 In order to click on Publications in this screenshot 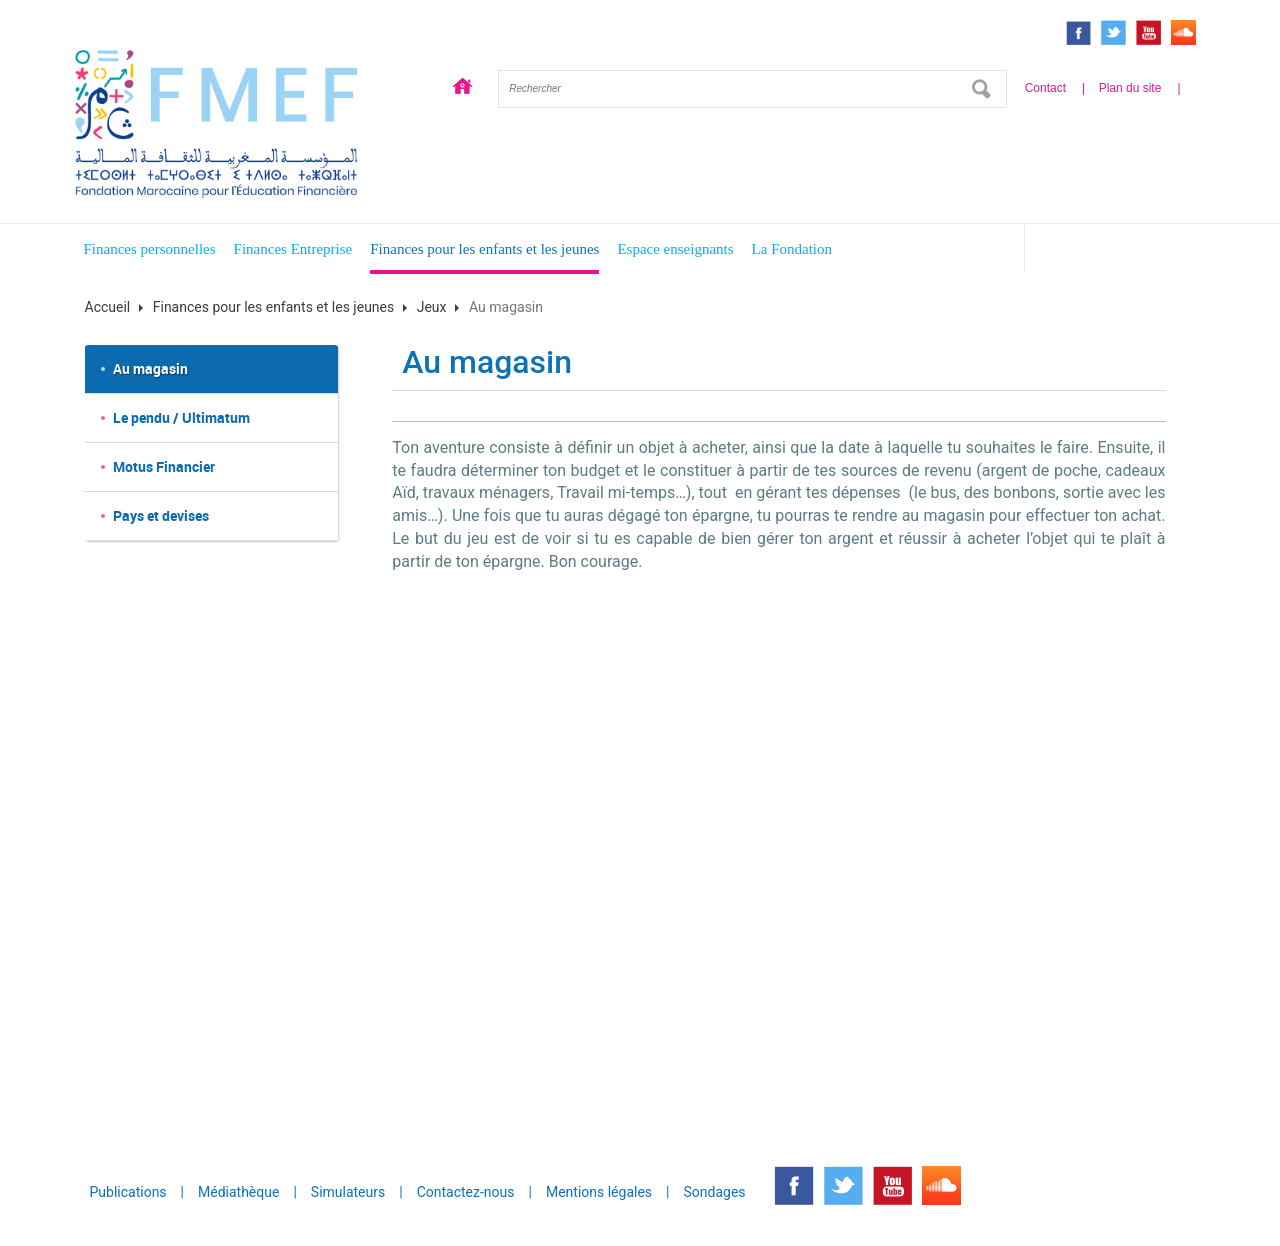, I will do `click(128, 1192)`.